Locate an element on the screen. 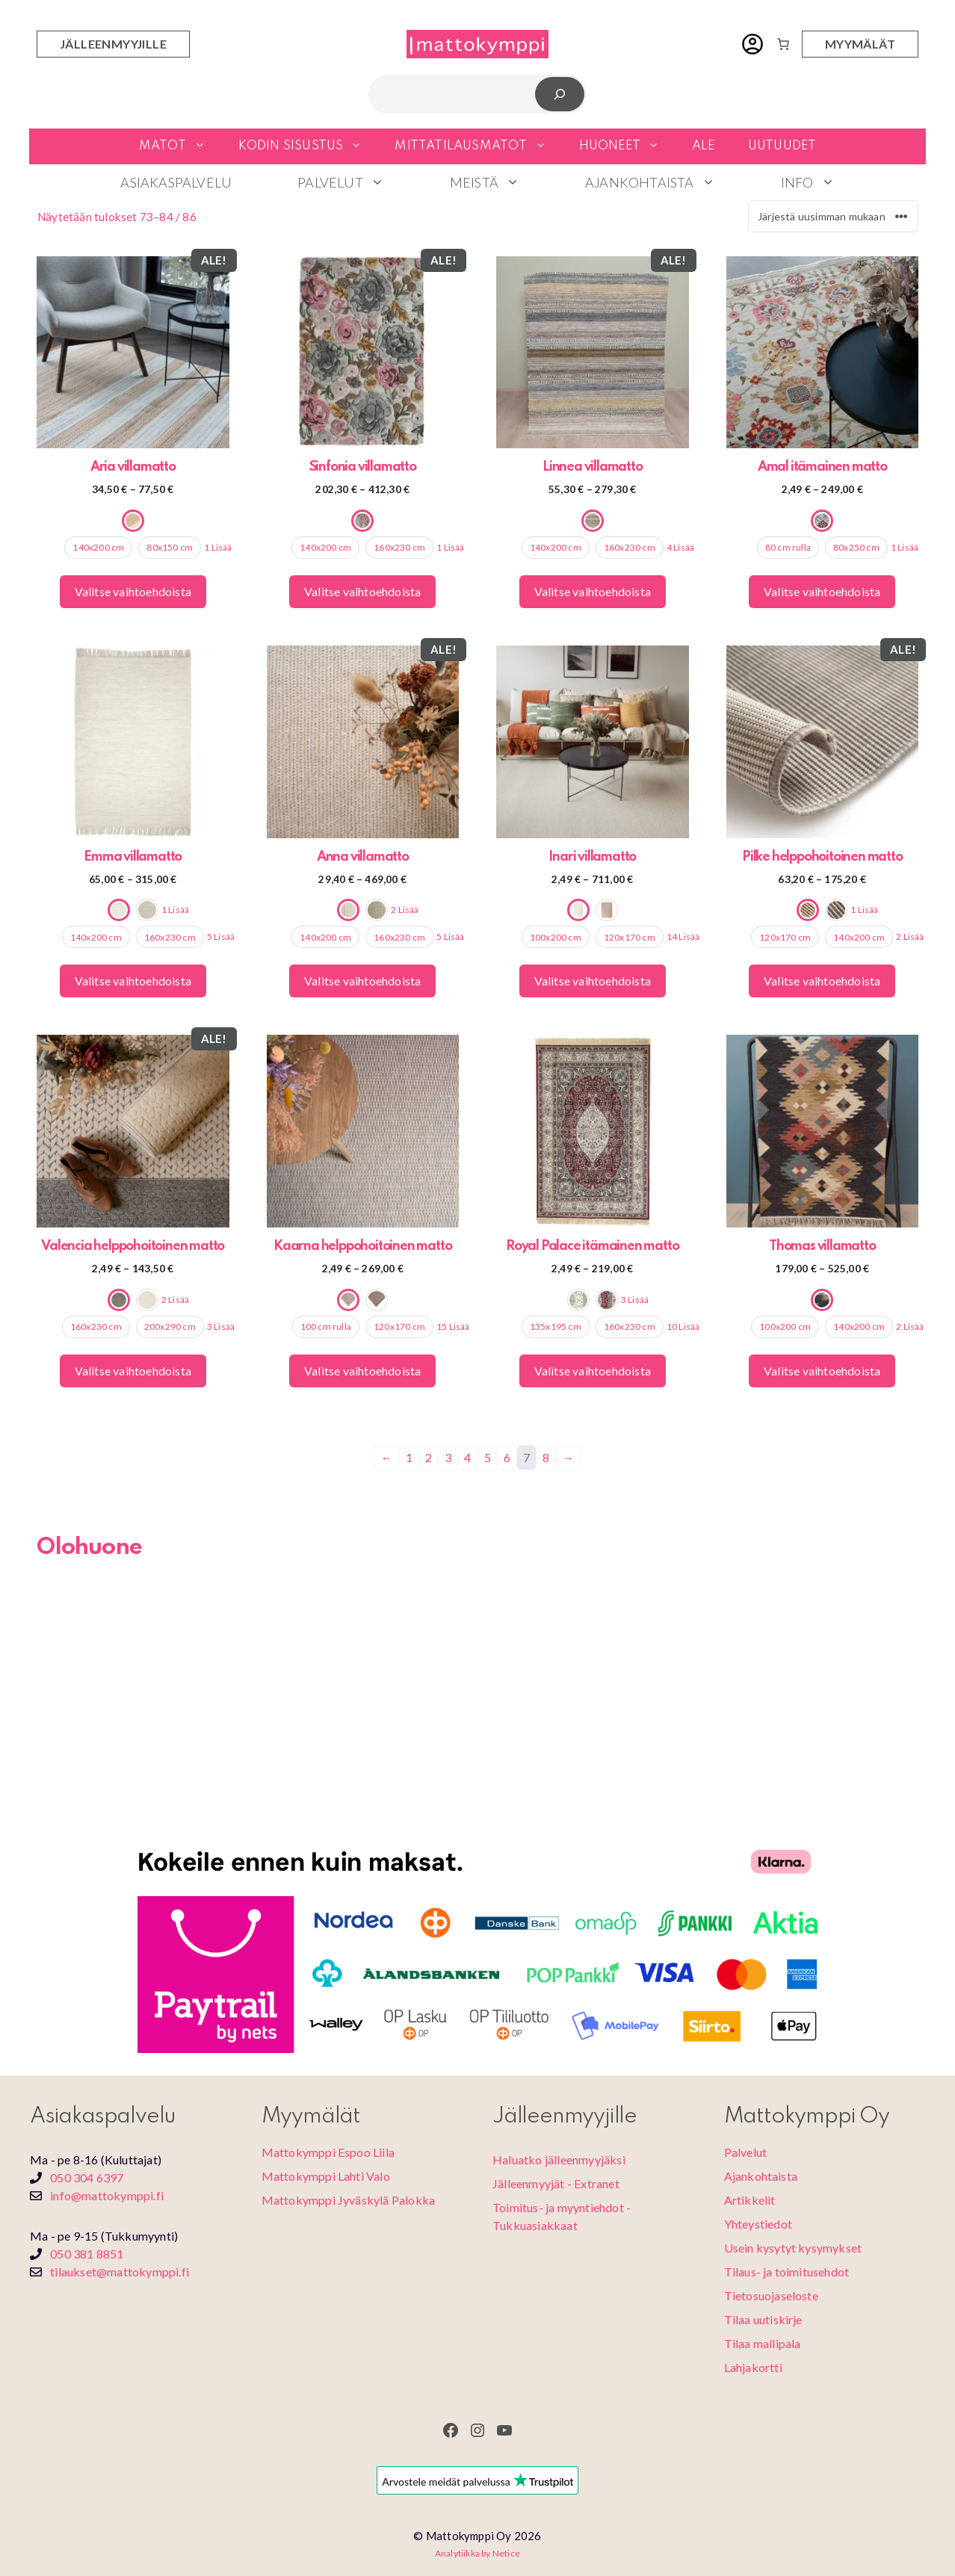 The width and height of the screenshot is (955, 2576). Valitse vaihtoehdoista [Valitse valinnat “Anna villamatto”] is located at coordinates (362, 980).